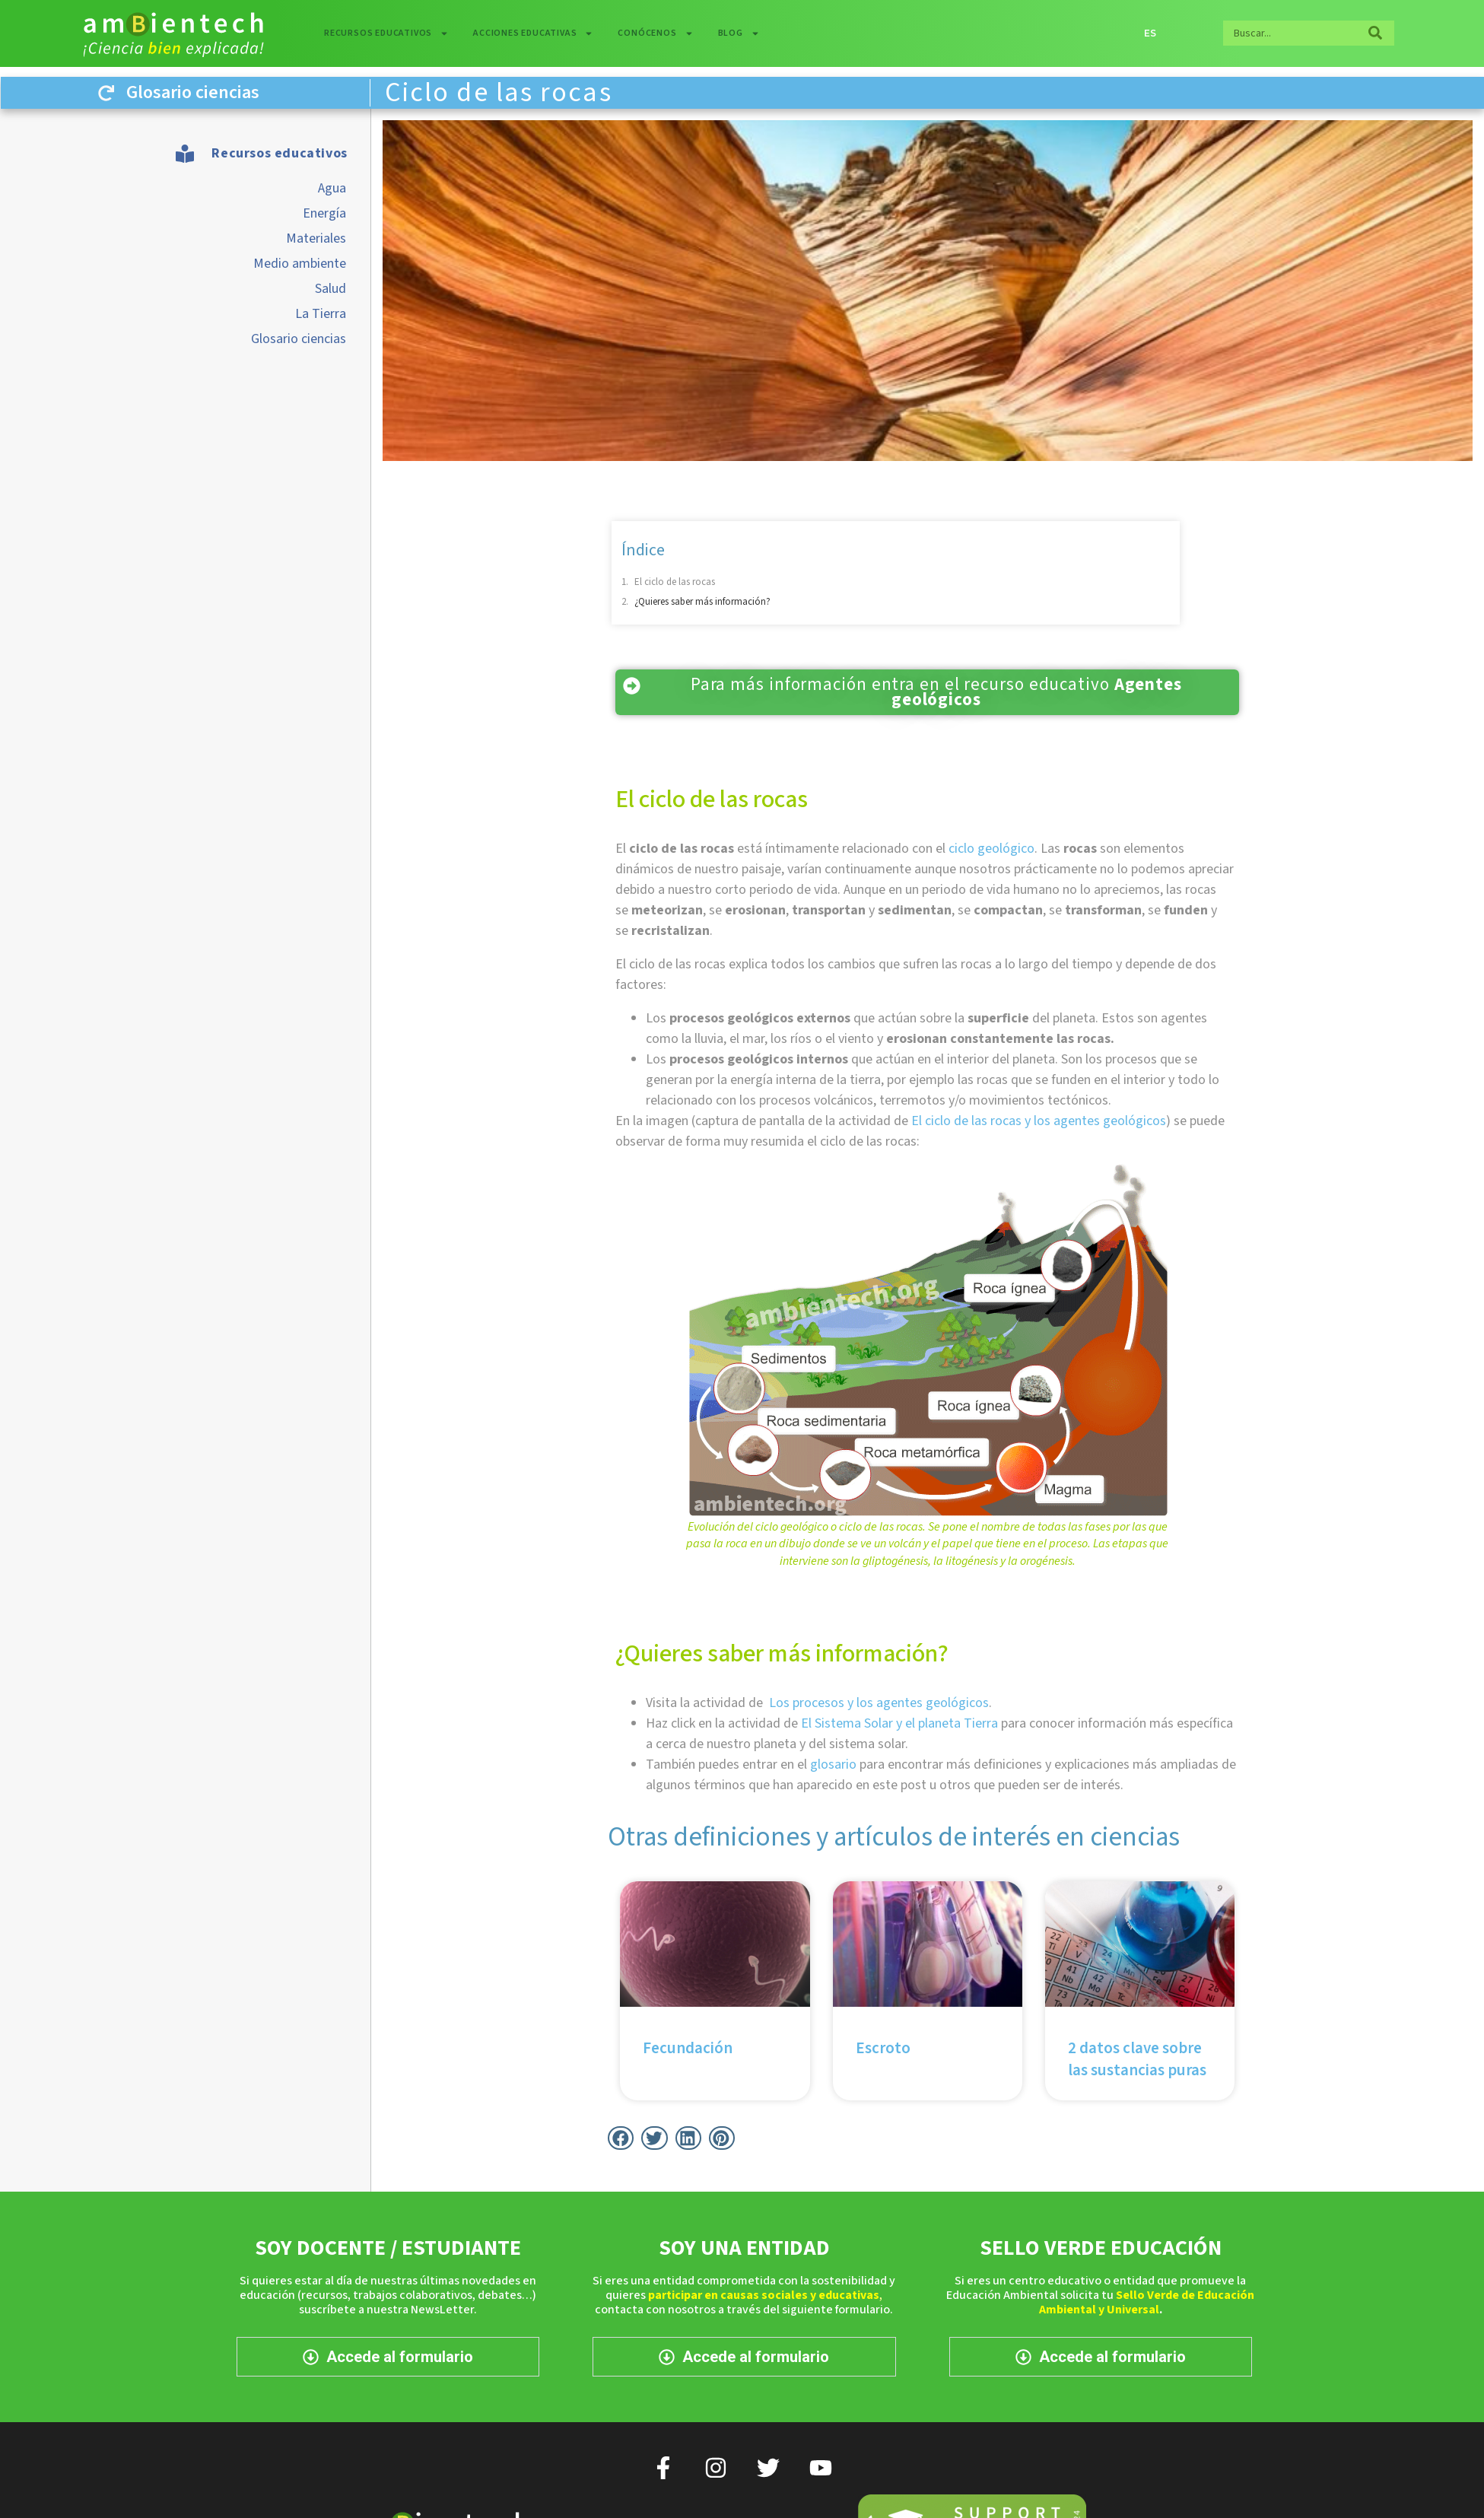 This screenshot has height=2518, width=1484. What do you see at coordinates (739, 33) in the screenshot?
I see `Blog` at bounding box center [739, 33].